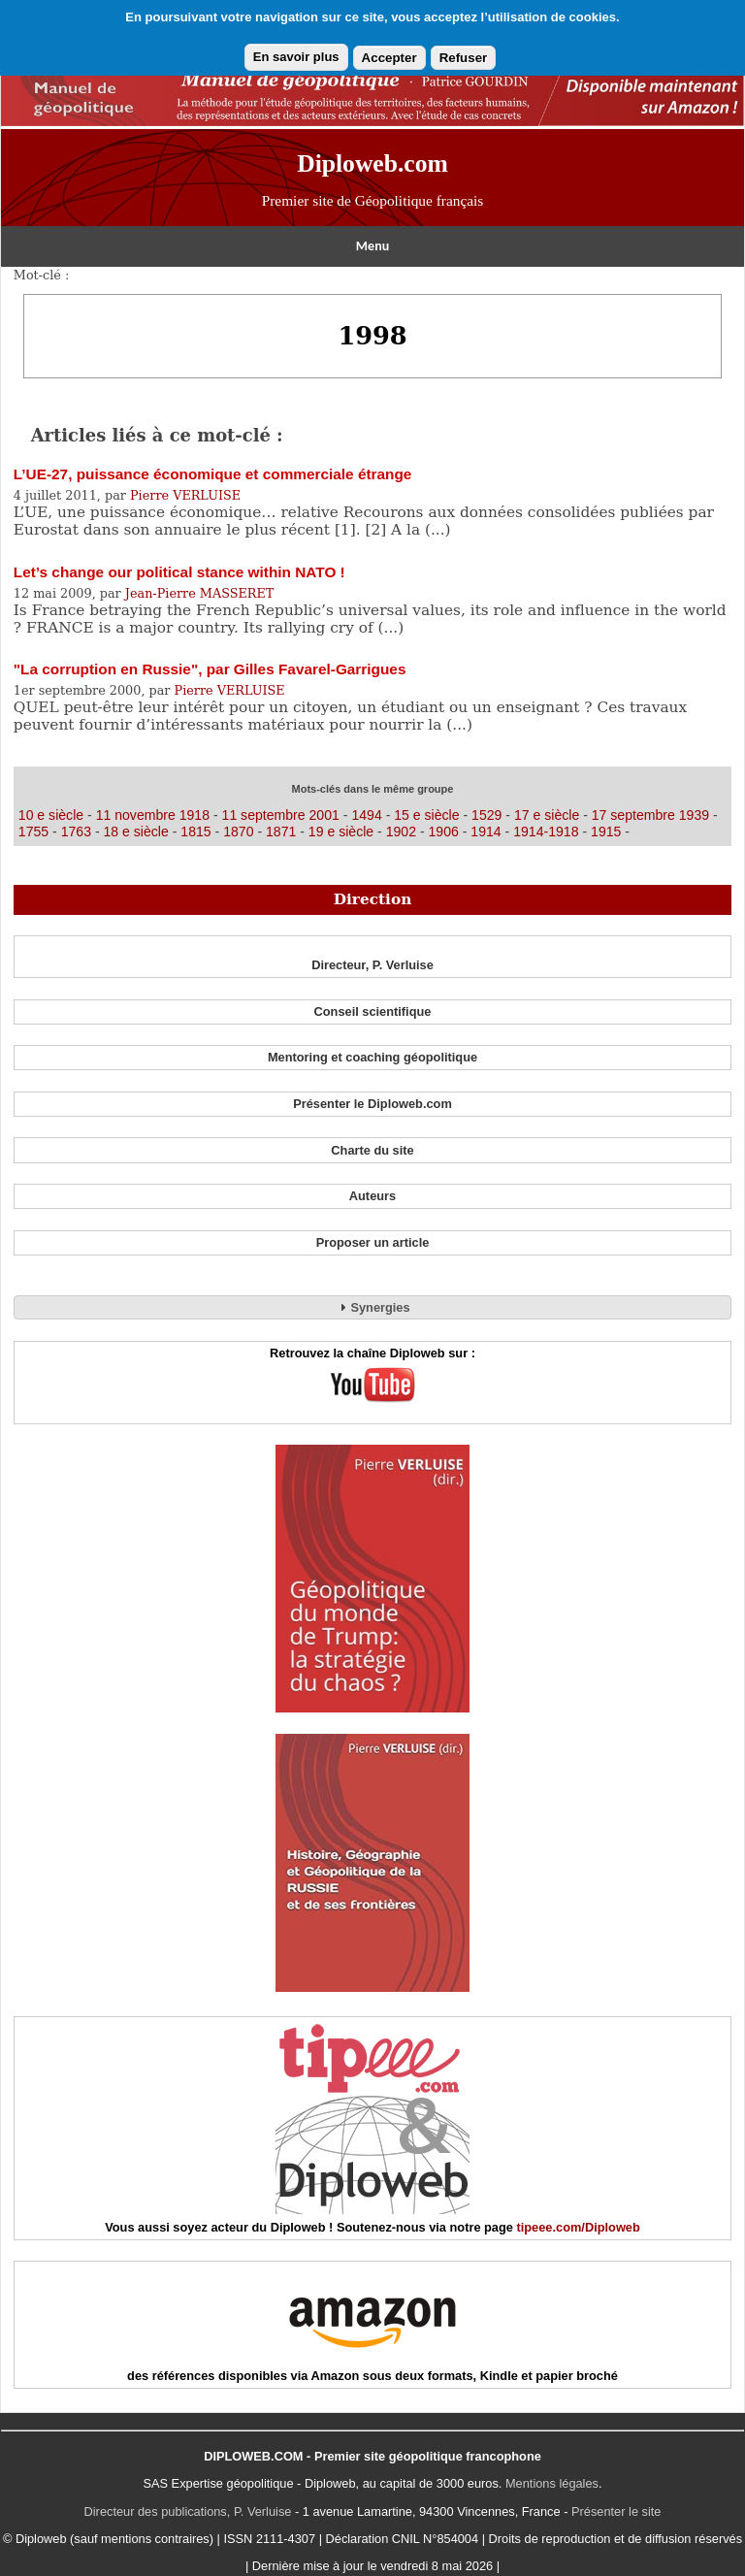 This screenshot has width=745, height=2576. Describe the element at coordinates (463, 57) in the screenshot. I see `Refuser` at that location.